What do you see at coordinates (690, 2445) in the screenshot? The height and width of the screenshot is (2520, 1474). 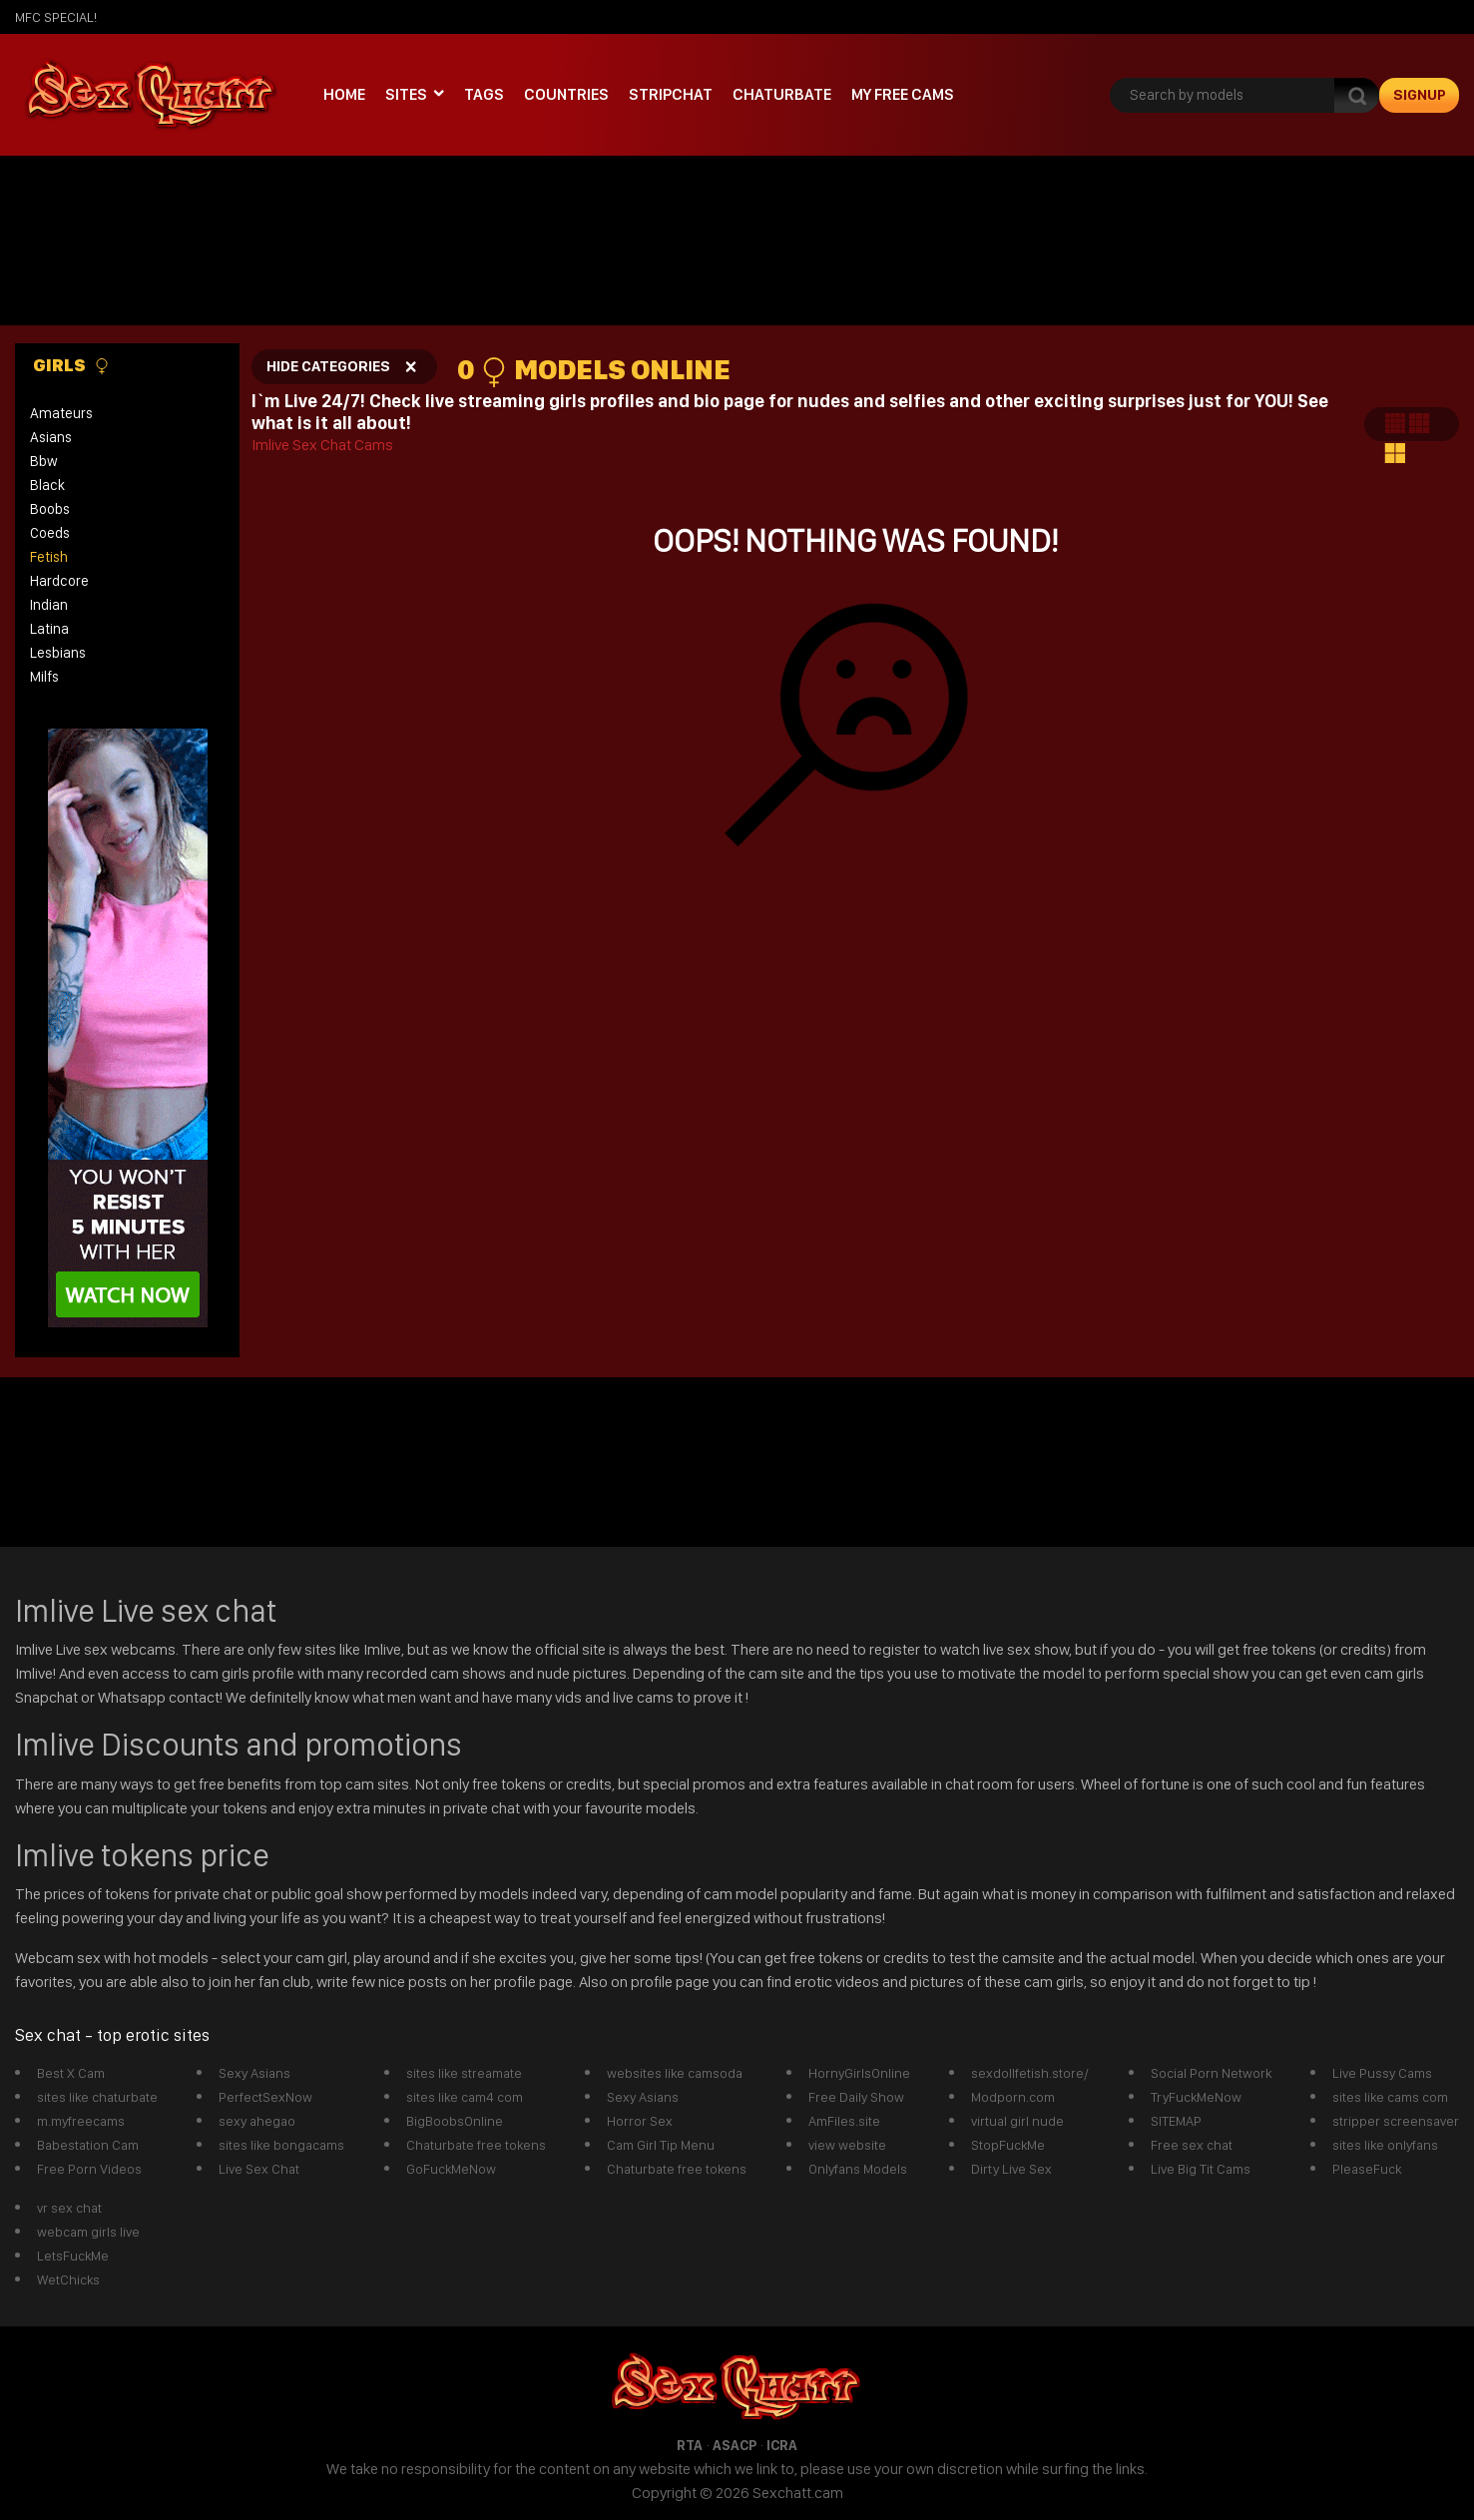 I see `RTA` at bounding box center [690, 2445].